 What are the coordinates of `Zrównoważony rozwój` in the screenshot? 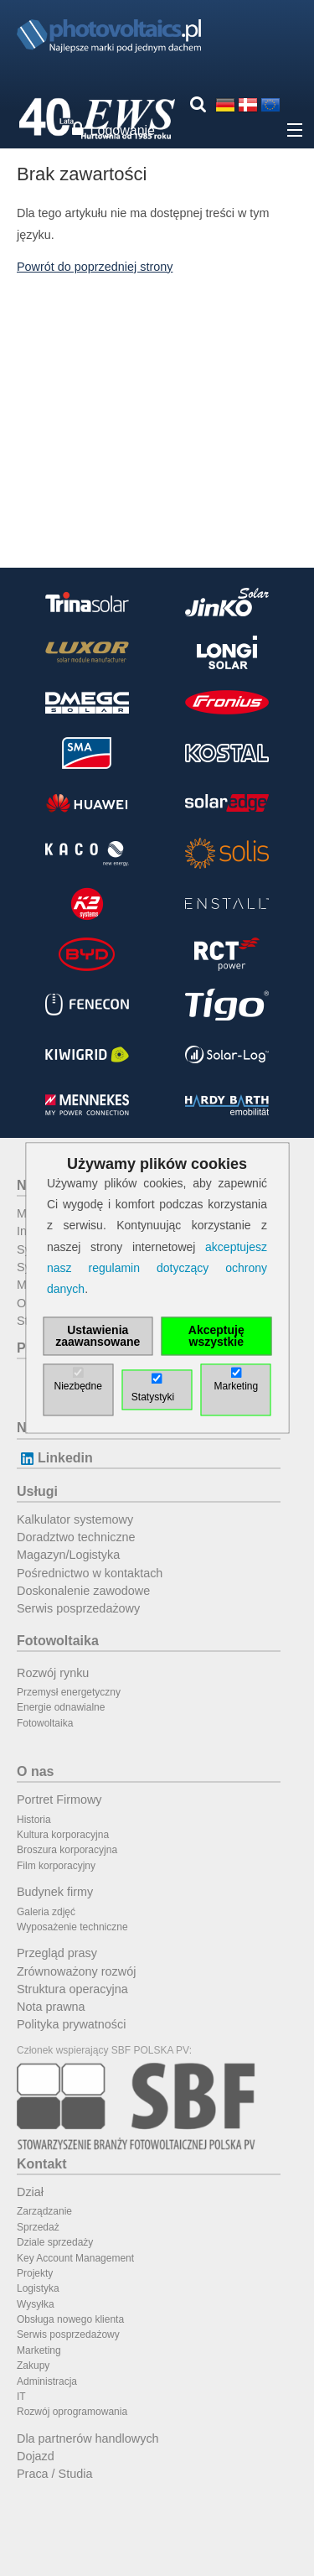 It's located at (76, 1971).